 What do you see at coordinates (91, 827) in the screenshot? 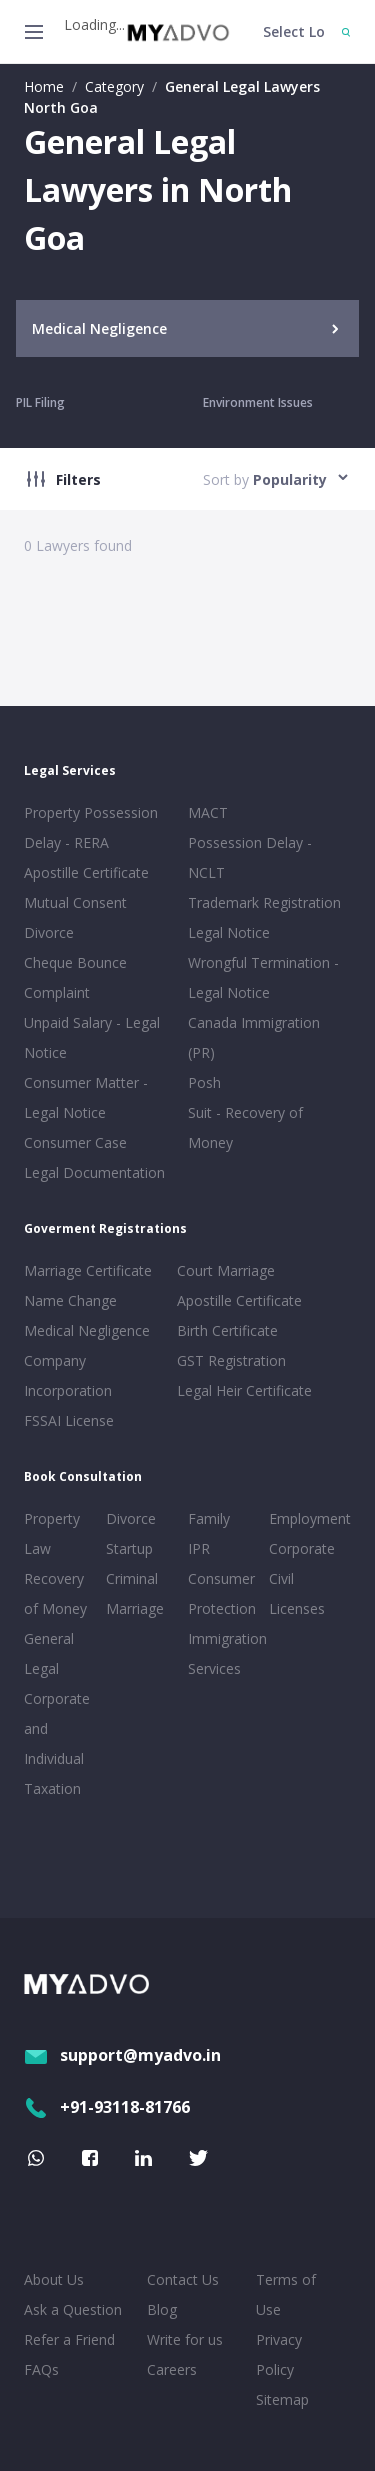
I see `Property Possession Delay - RERA` at bounding box center [91, 827].